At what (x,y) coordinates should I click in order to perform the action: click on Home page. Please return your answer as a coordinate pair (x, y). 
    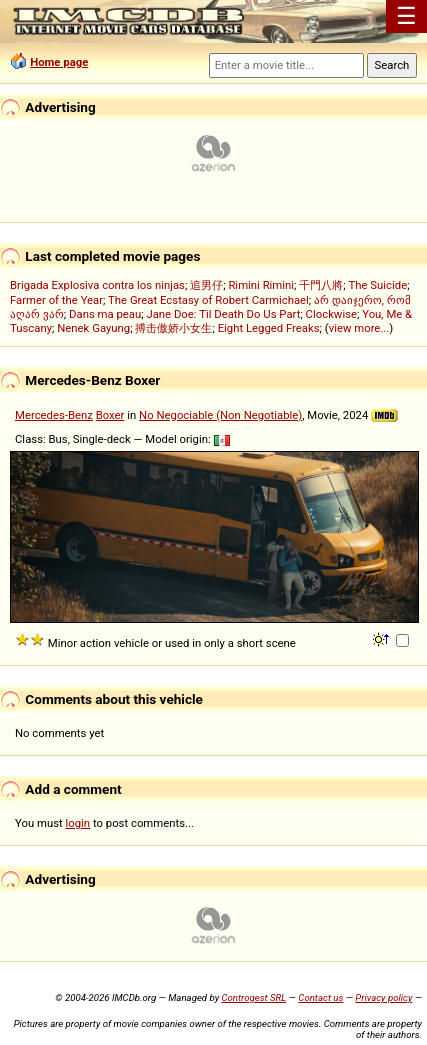
    Looking at the image, I should click on (59, 62).